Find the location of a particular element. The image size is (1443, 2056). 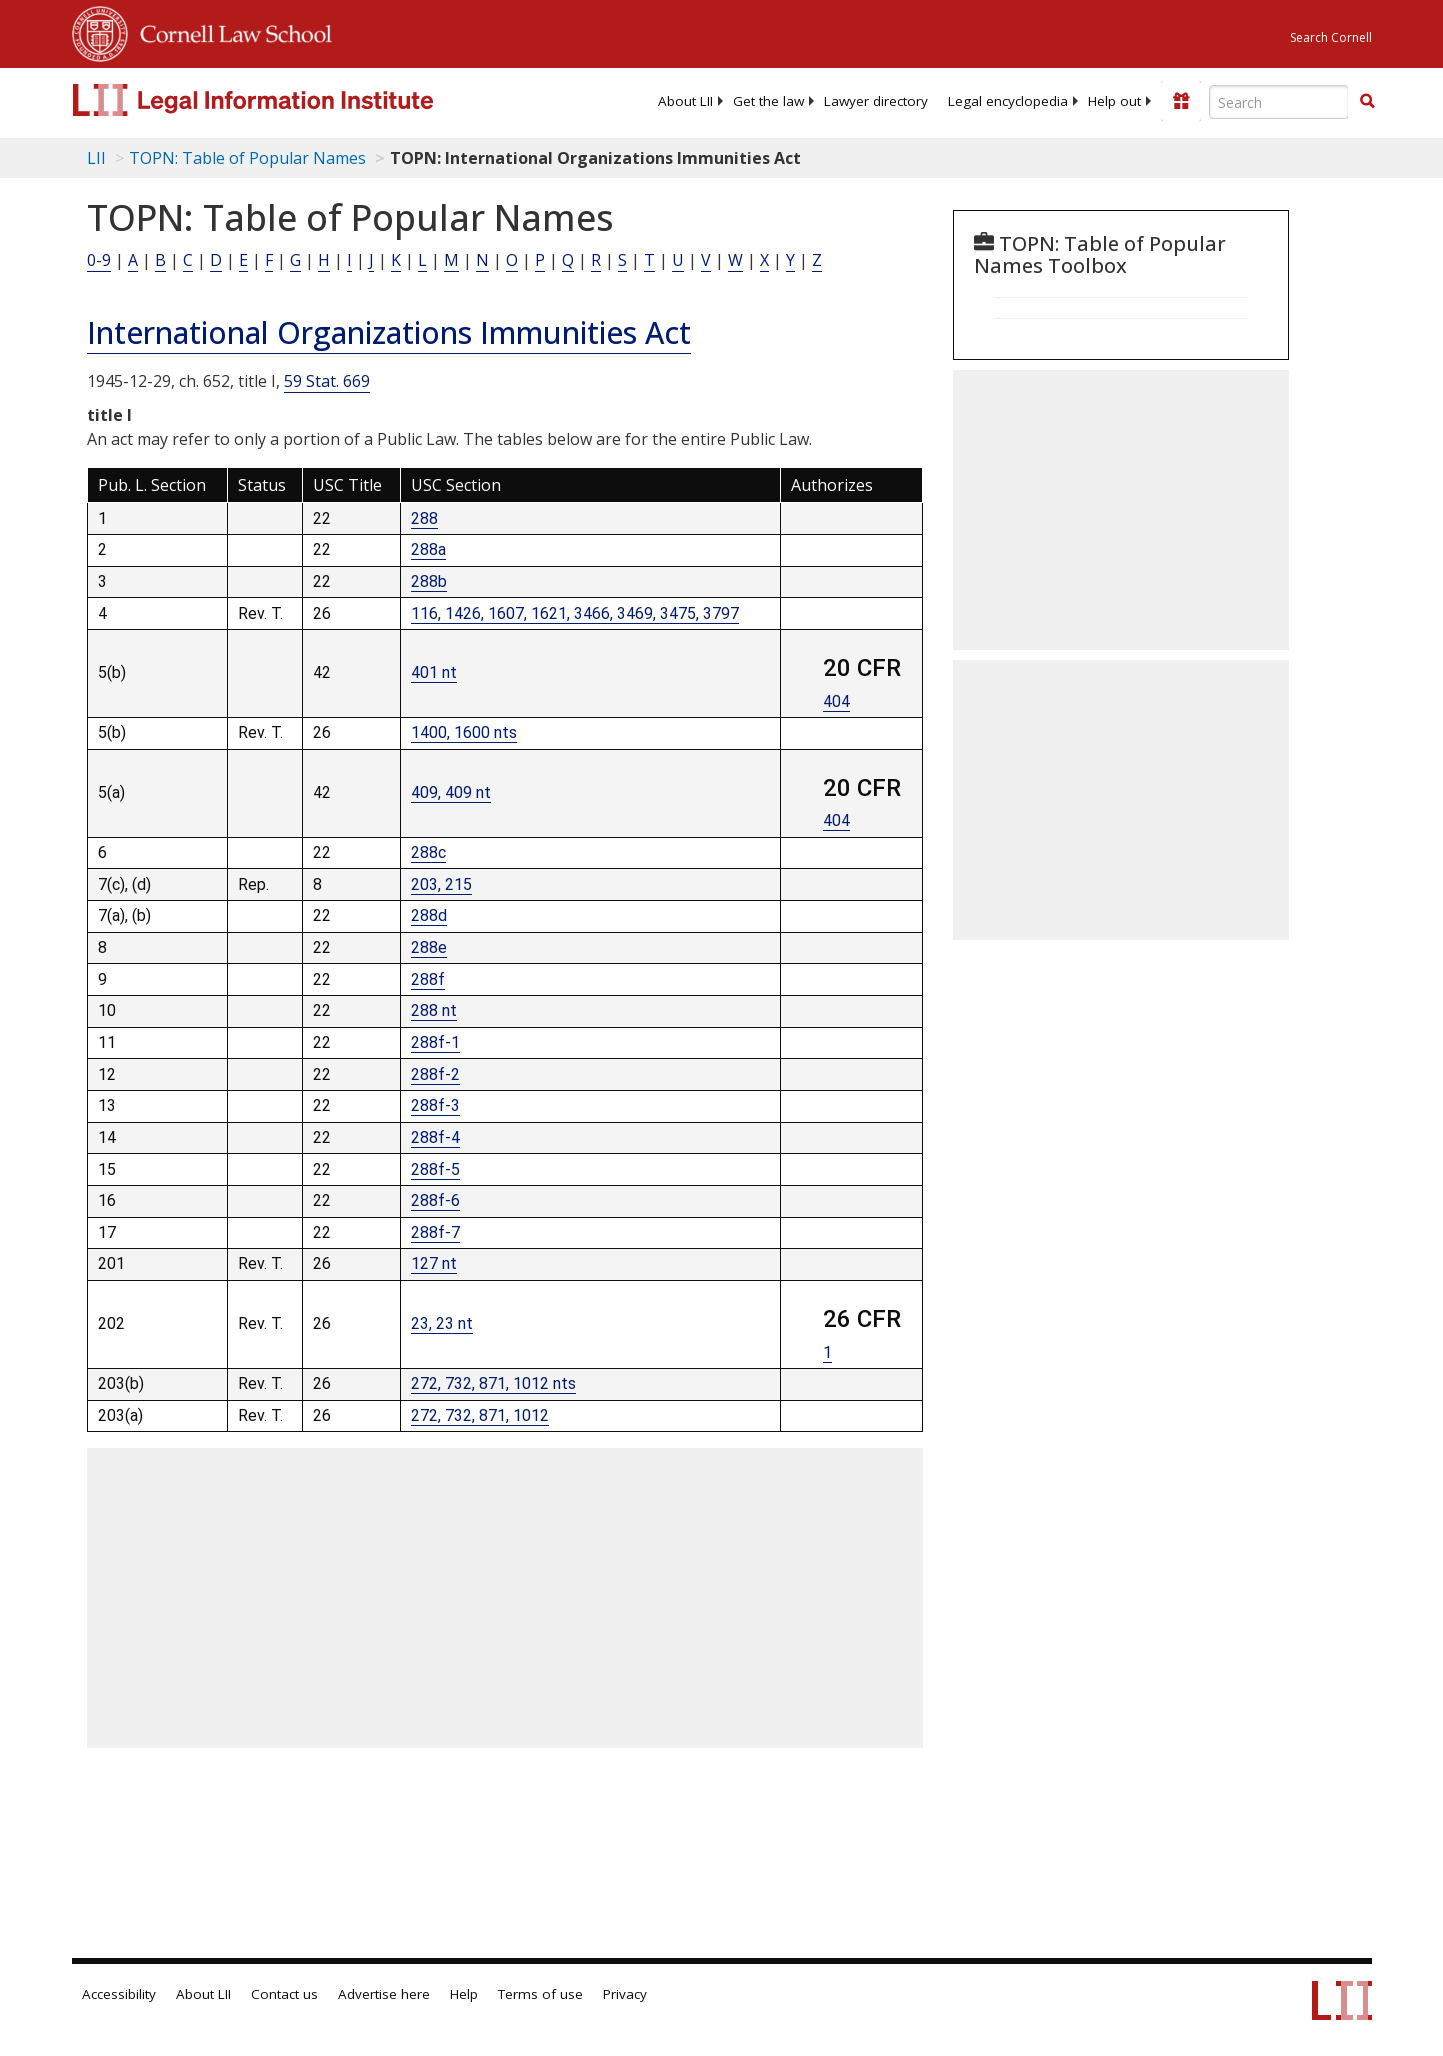

288 is located at coordinates (424, 518).